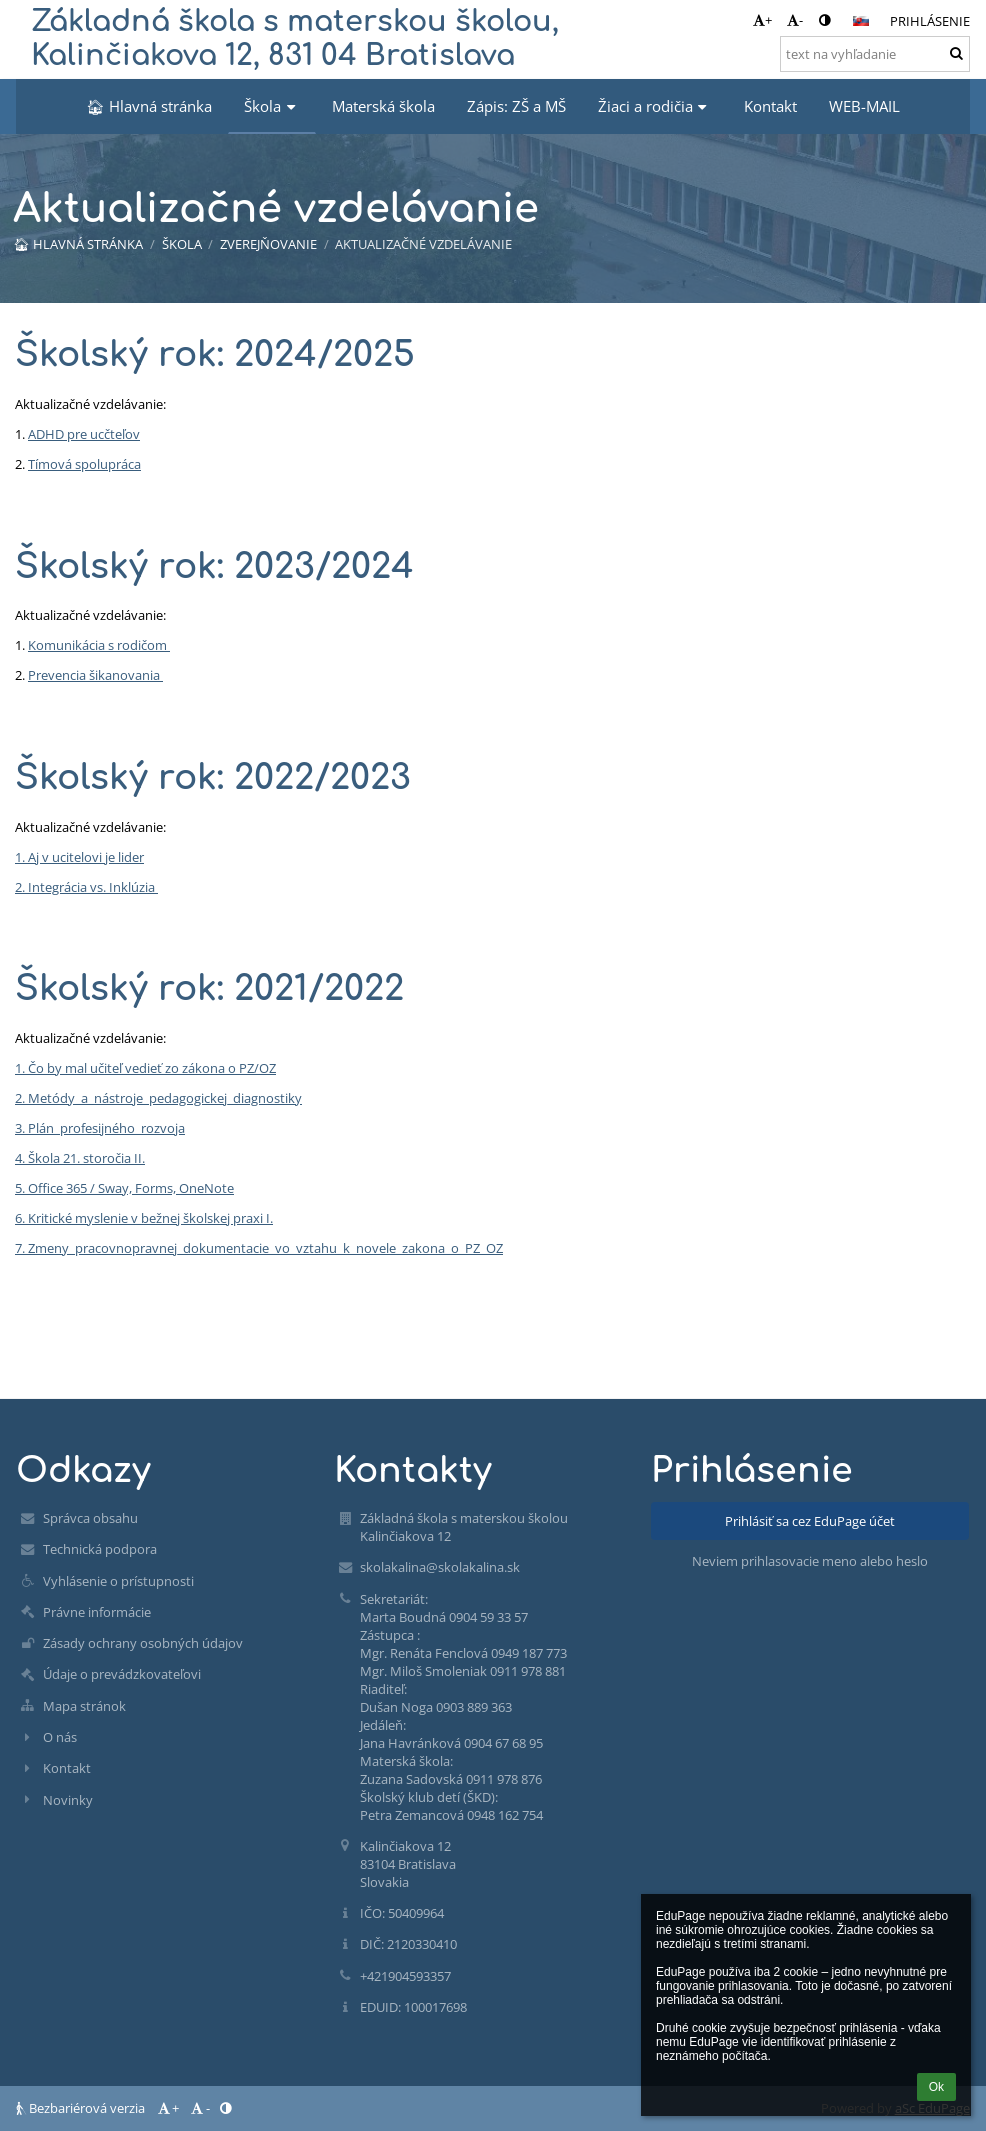  I want to click on skolakalina@skolakalina.sk, so click(440, 1567).